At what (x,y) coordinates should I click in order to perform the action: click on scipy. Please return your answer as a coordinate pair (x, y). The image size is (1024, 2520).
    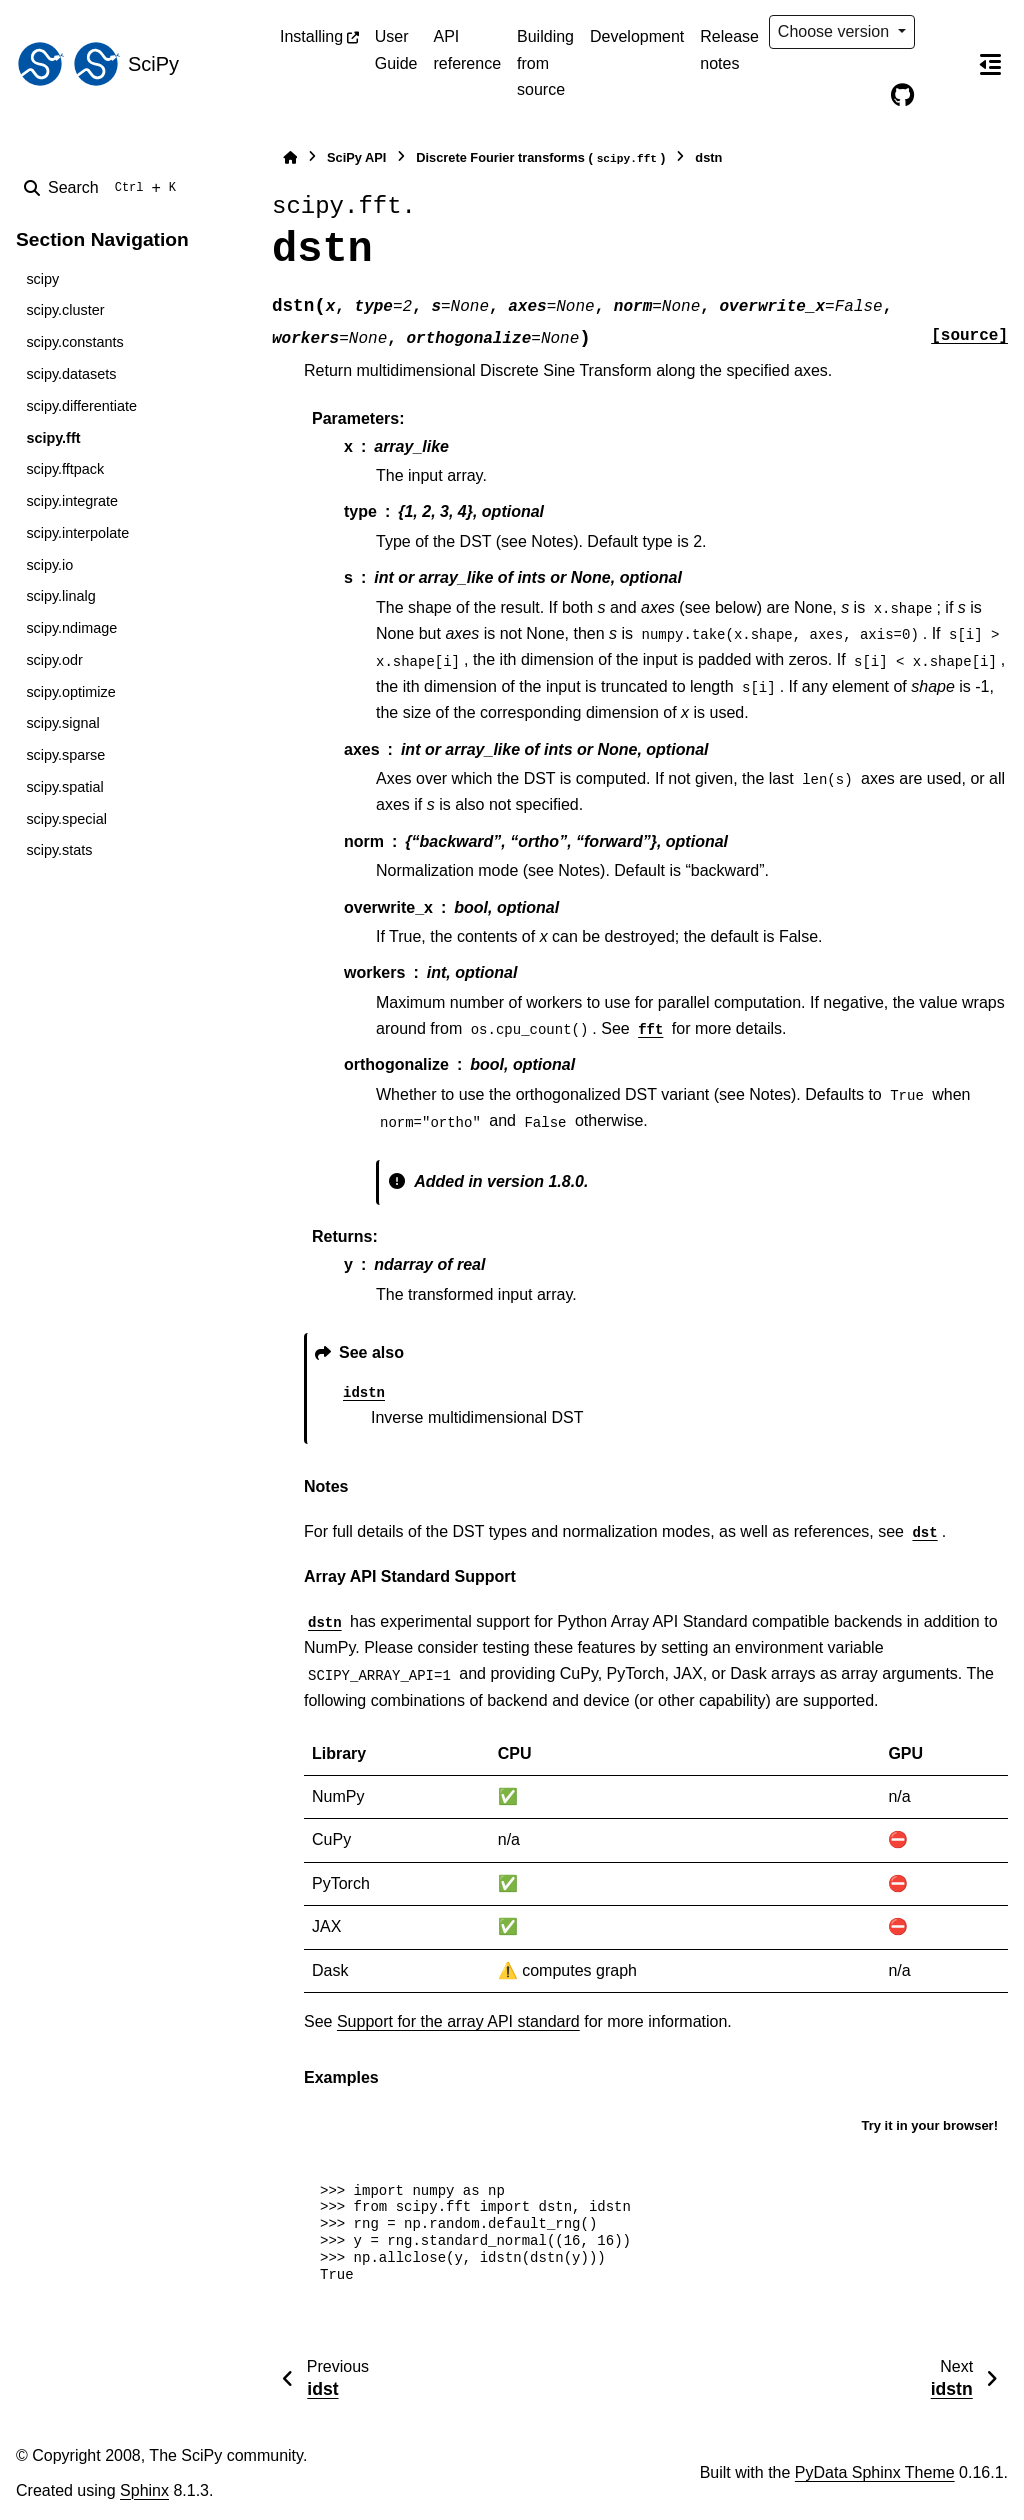
    Looking at the image, I should click on (42, 279).